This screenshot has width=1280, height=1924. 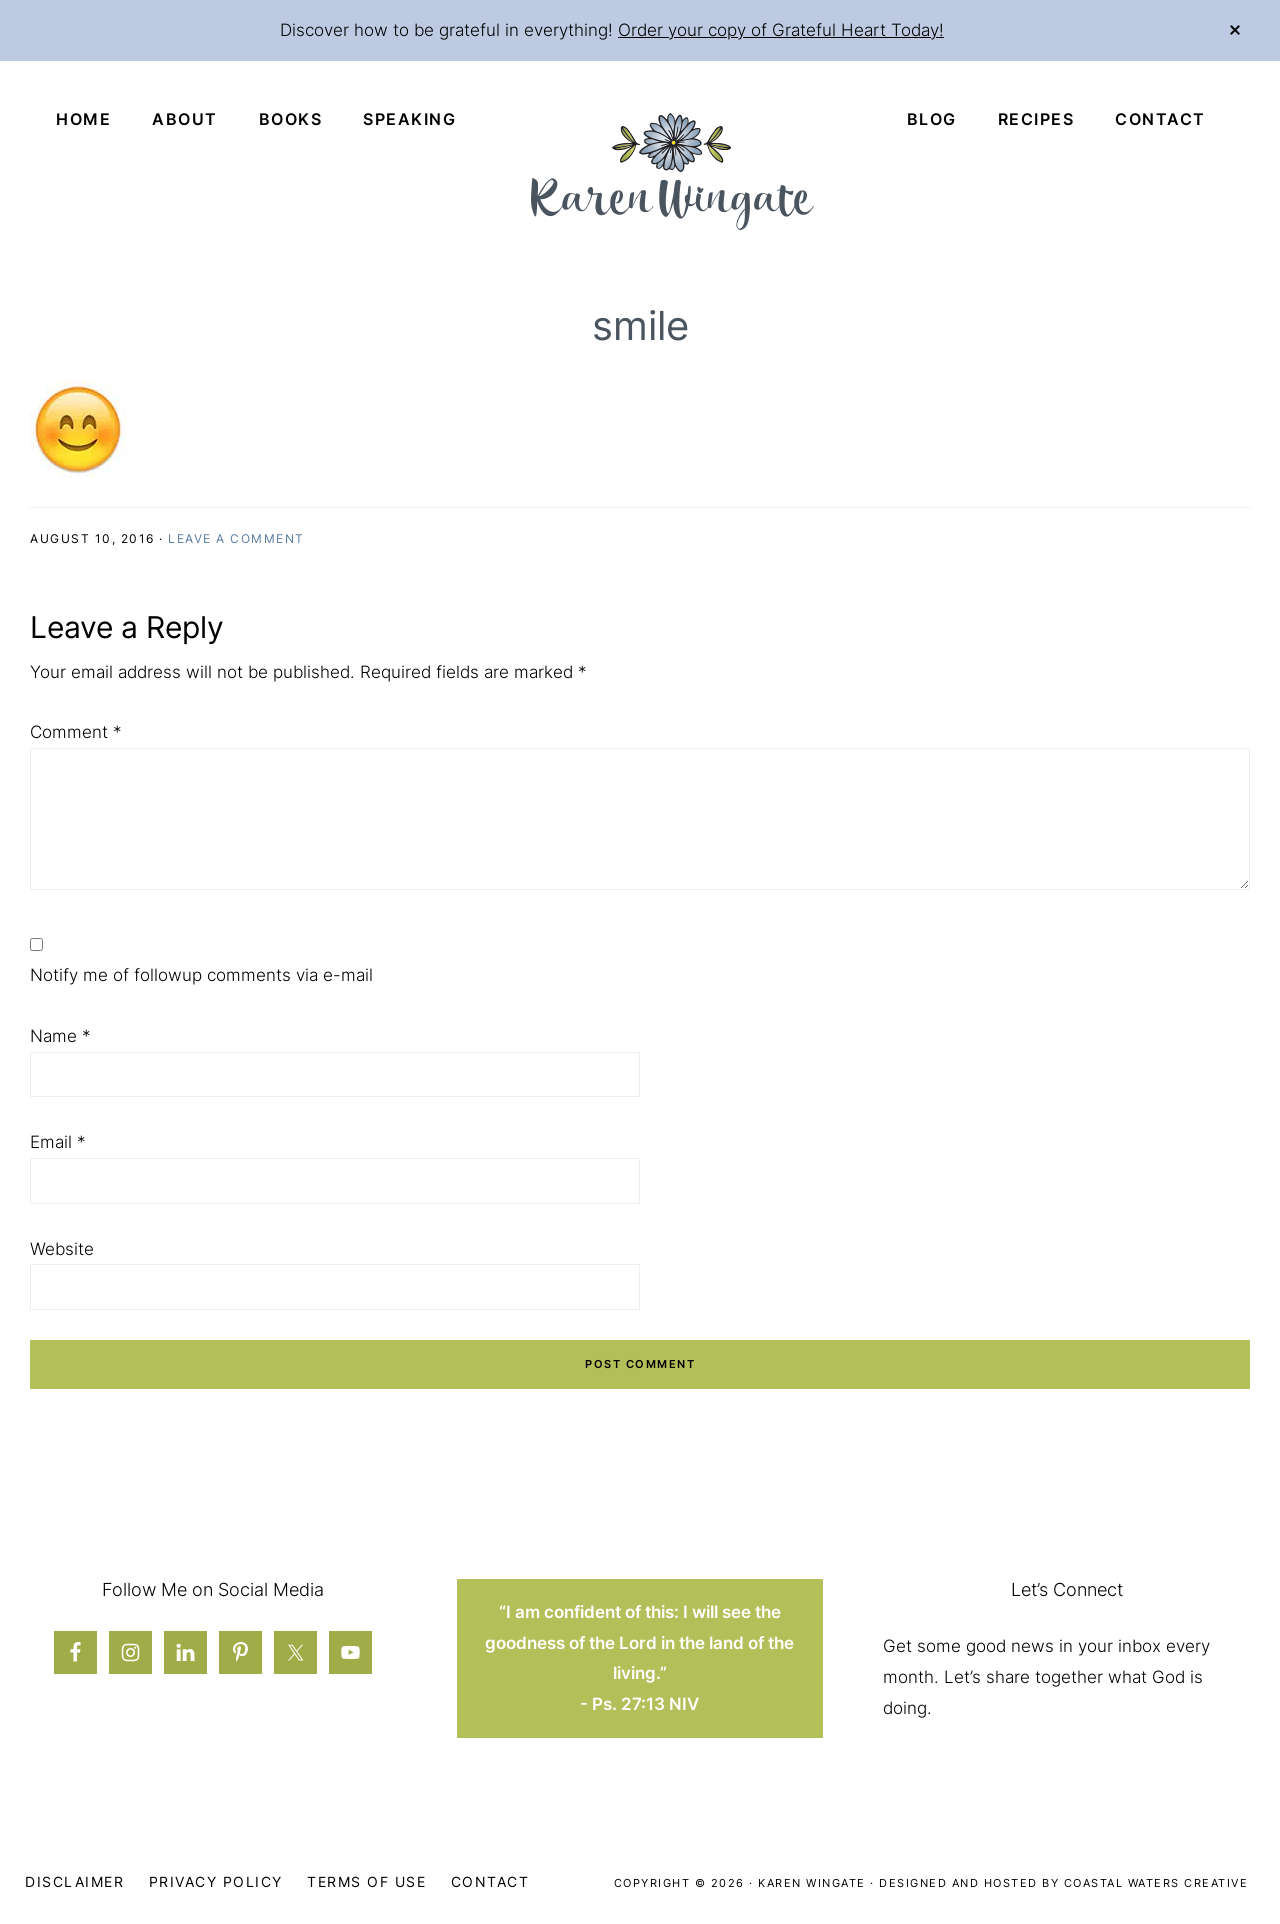 What do you see at coordinates (812, 1883) in the screenshot?
I see `Karen Wingate` at bounding box center [812, 1883].